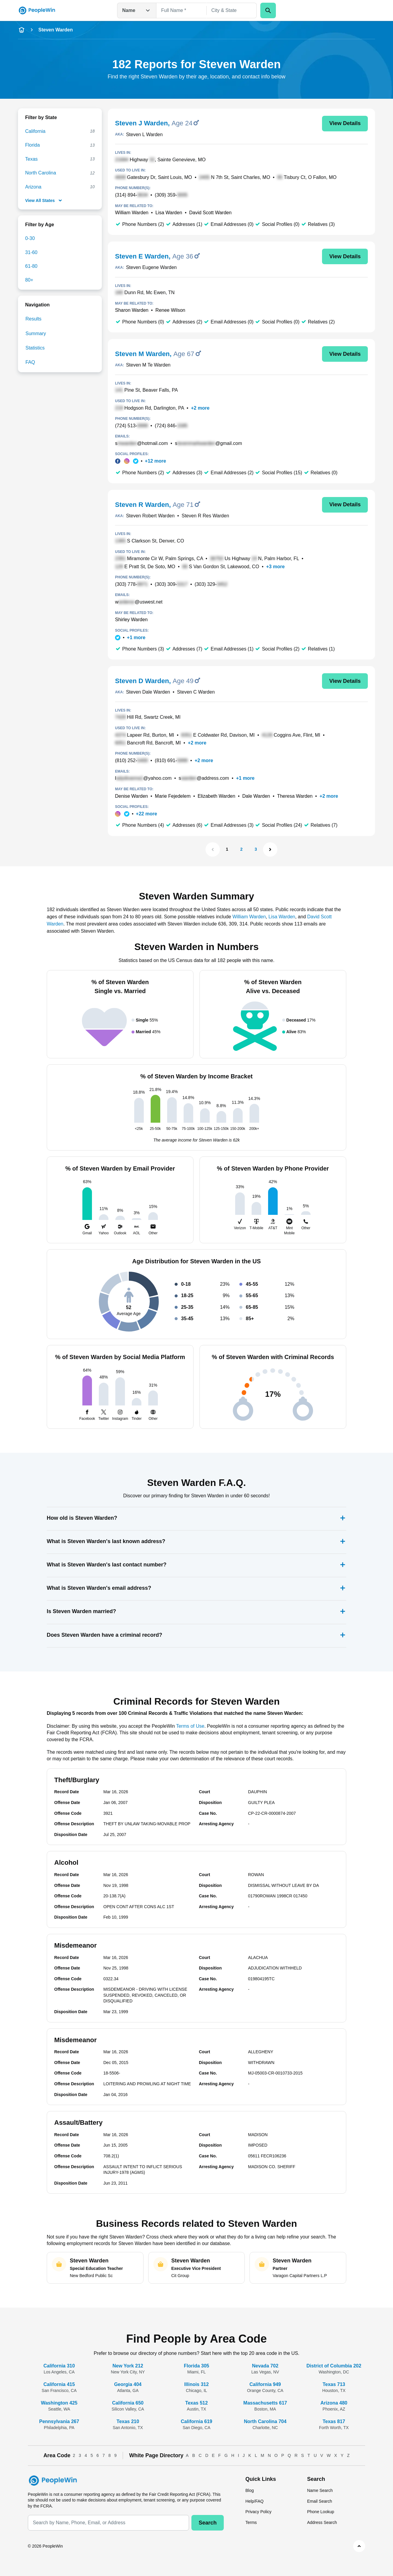 Image resolution: width=393 pixels, height=2576 pixels. I want to click on Help/FAQ, so click(254, 2501).